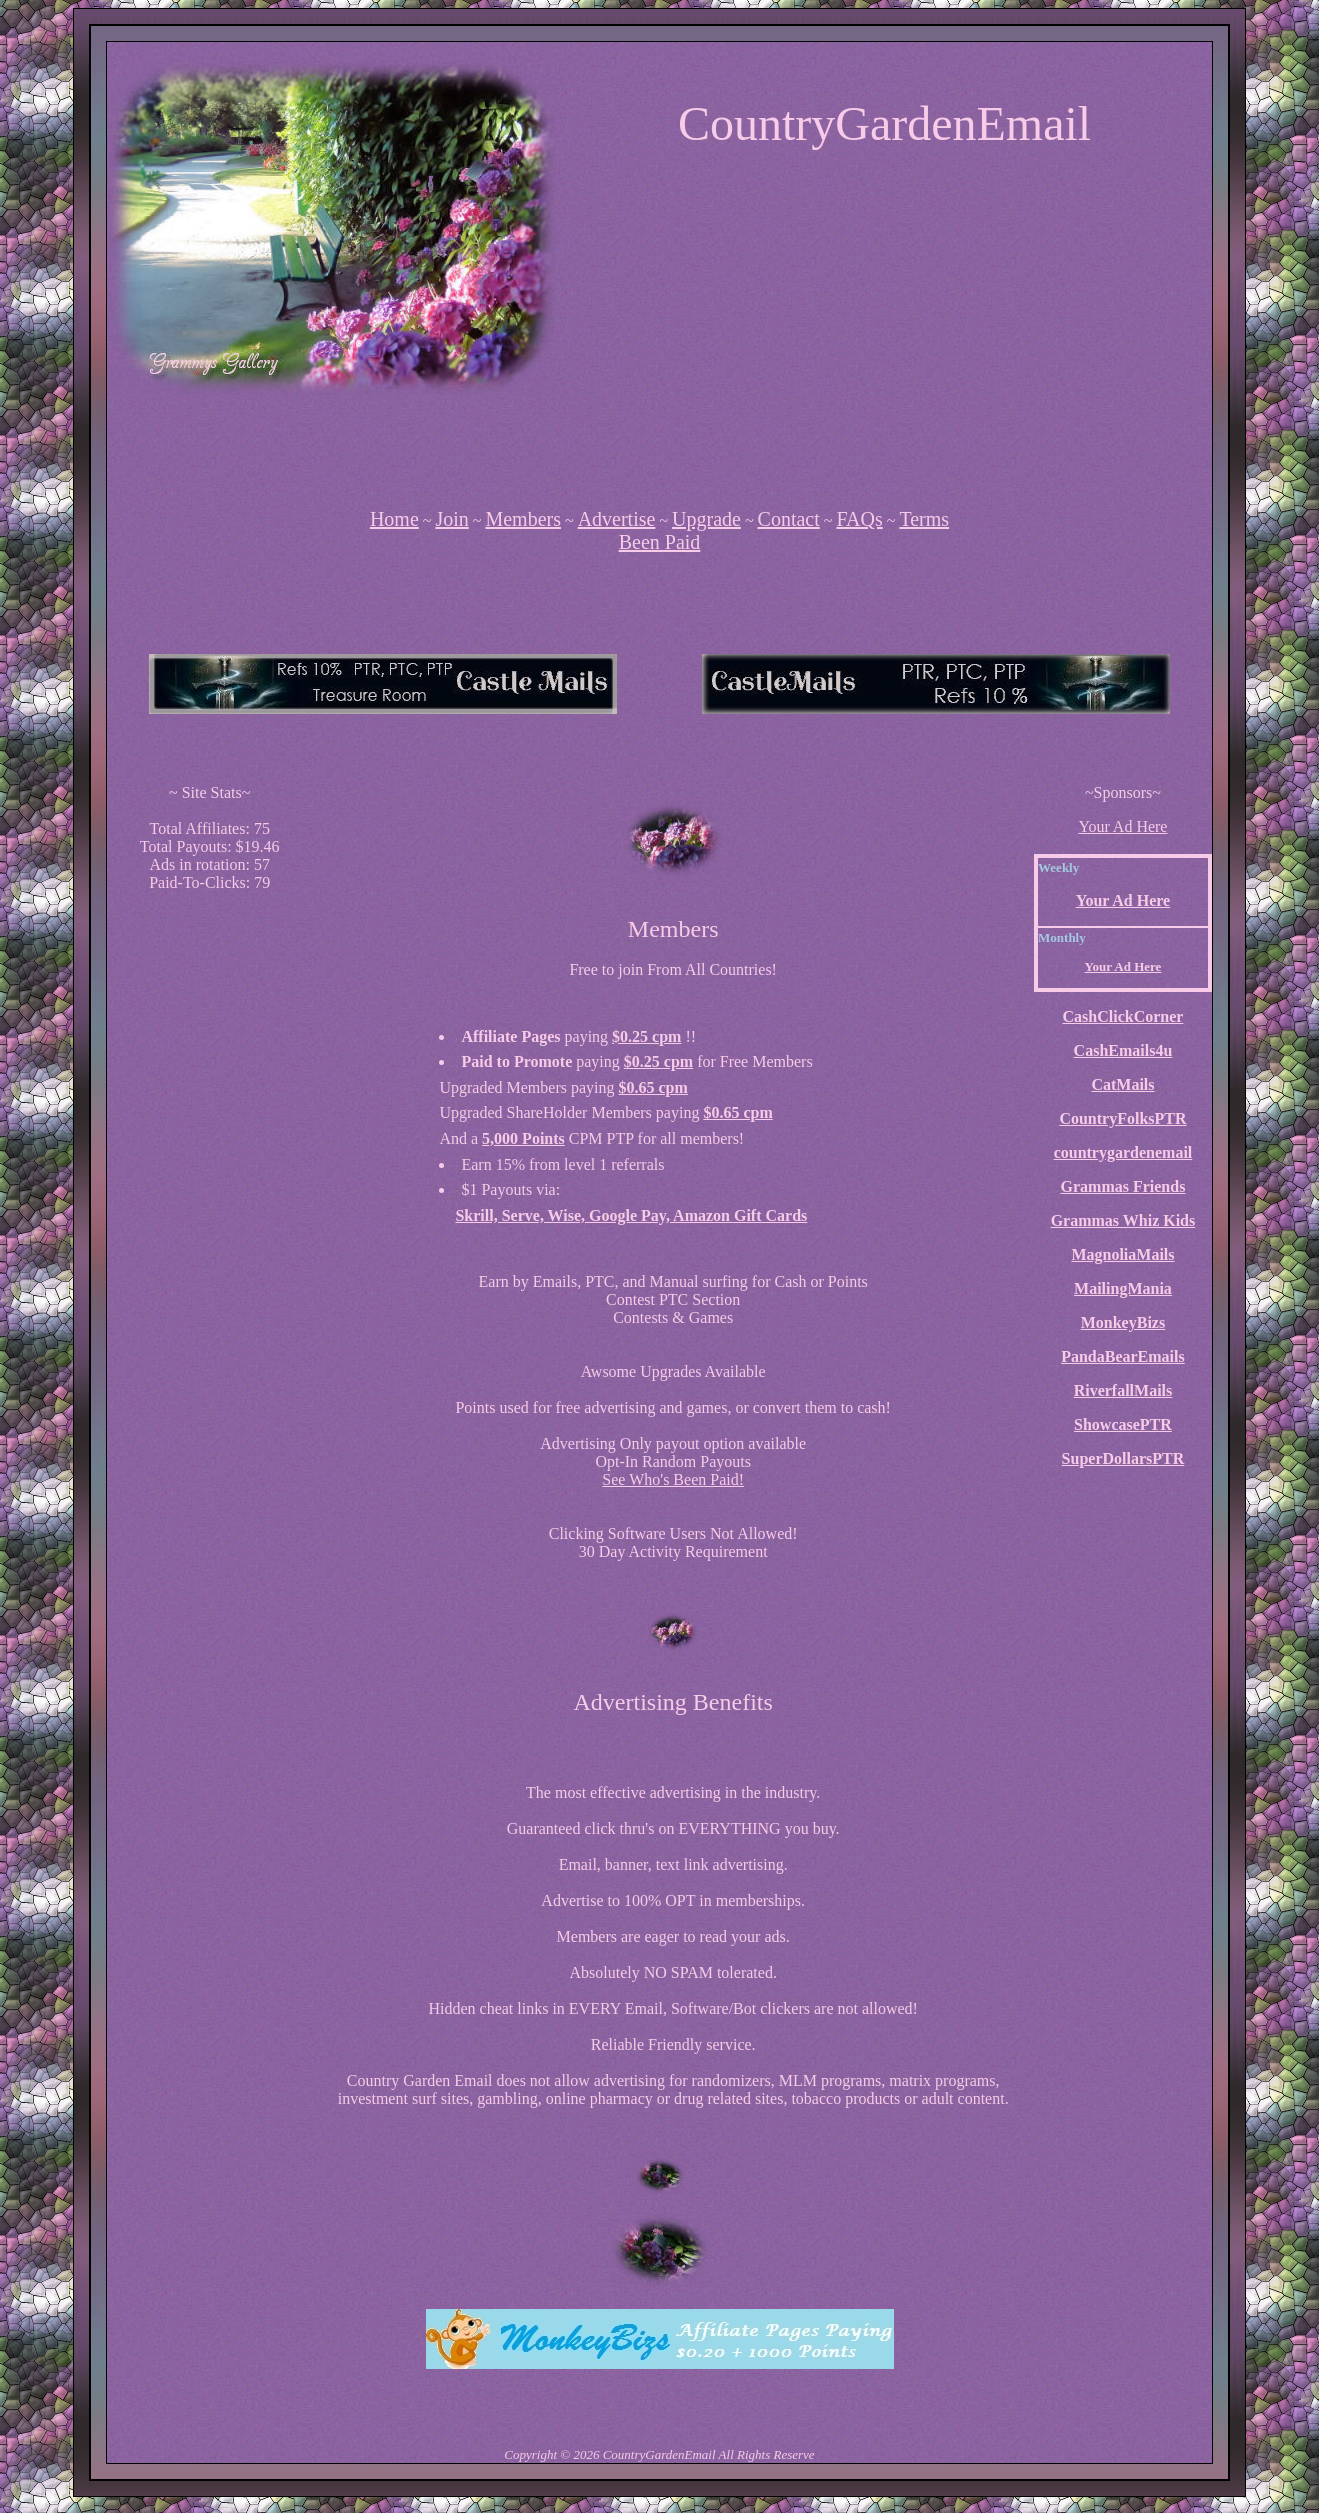 This screenshot has width=1319, height=2513. What do you see at coordinates (1123, 1424) in the screenshot?
I see `ShowcasePTR` at bounding box center [1123, 1424].